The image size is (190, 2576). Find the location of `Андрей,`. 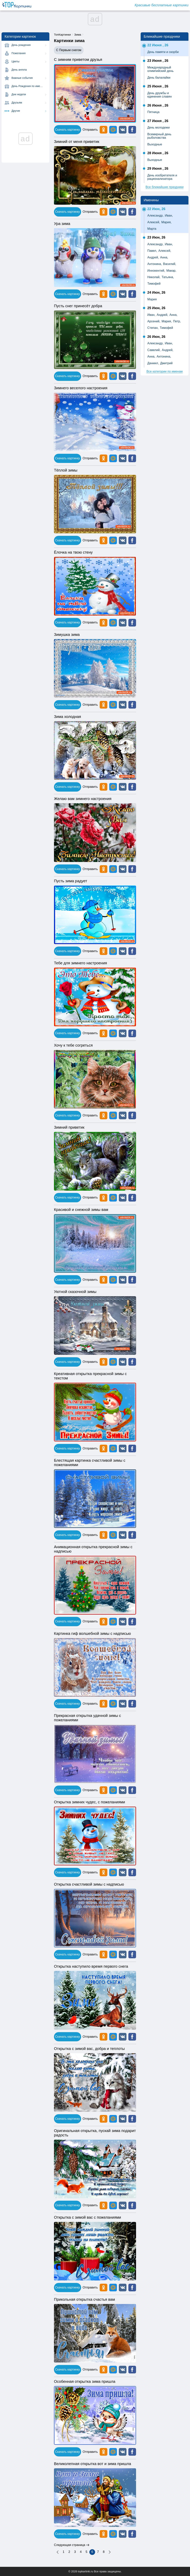

Андрей, is located at coordinates (153, 257).